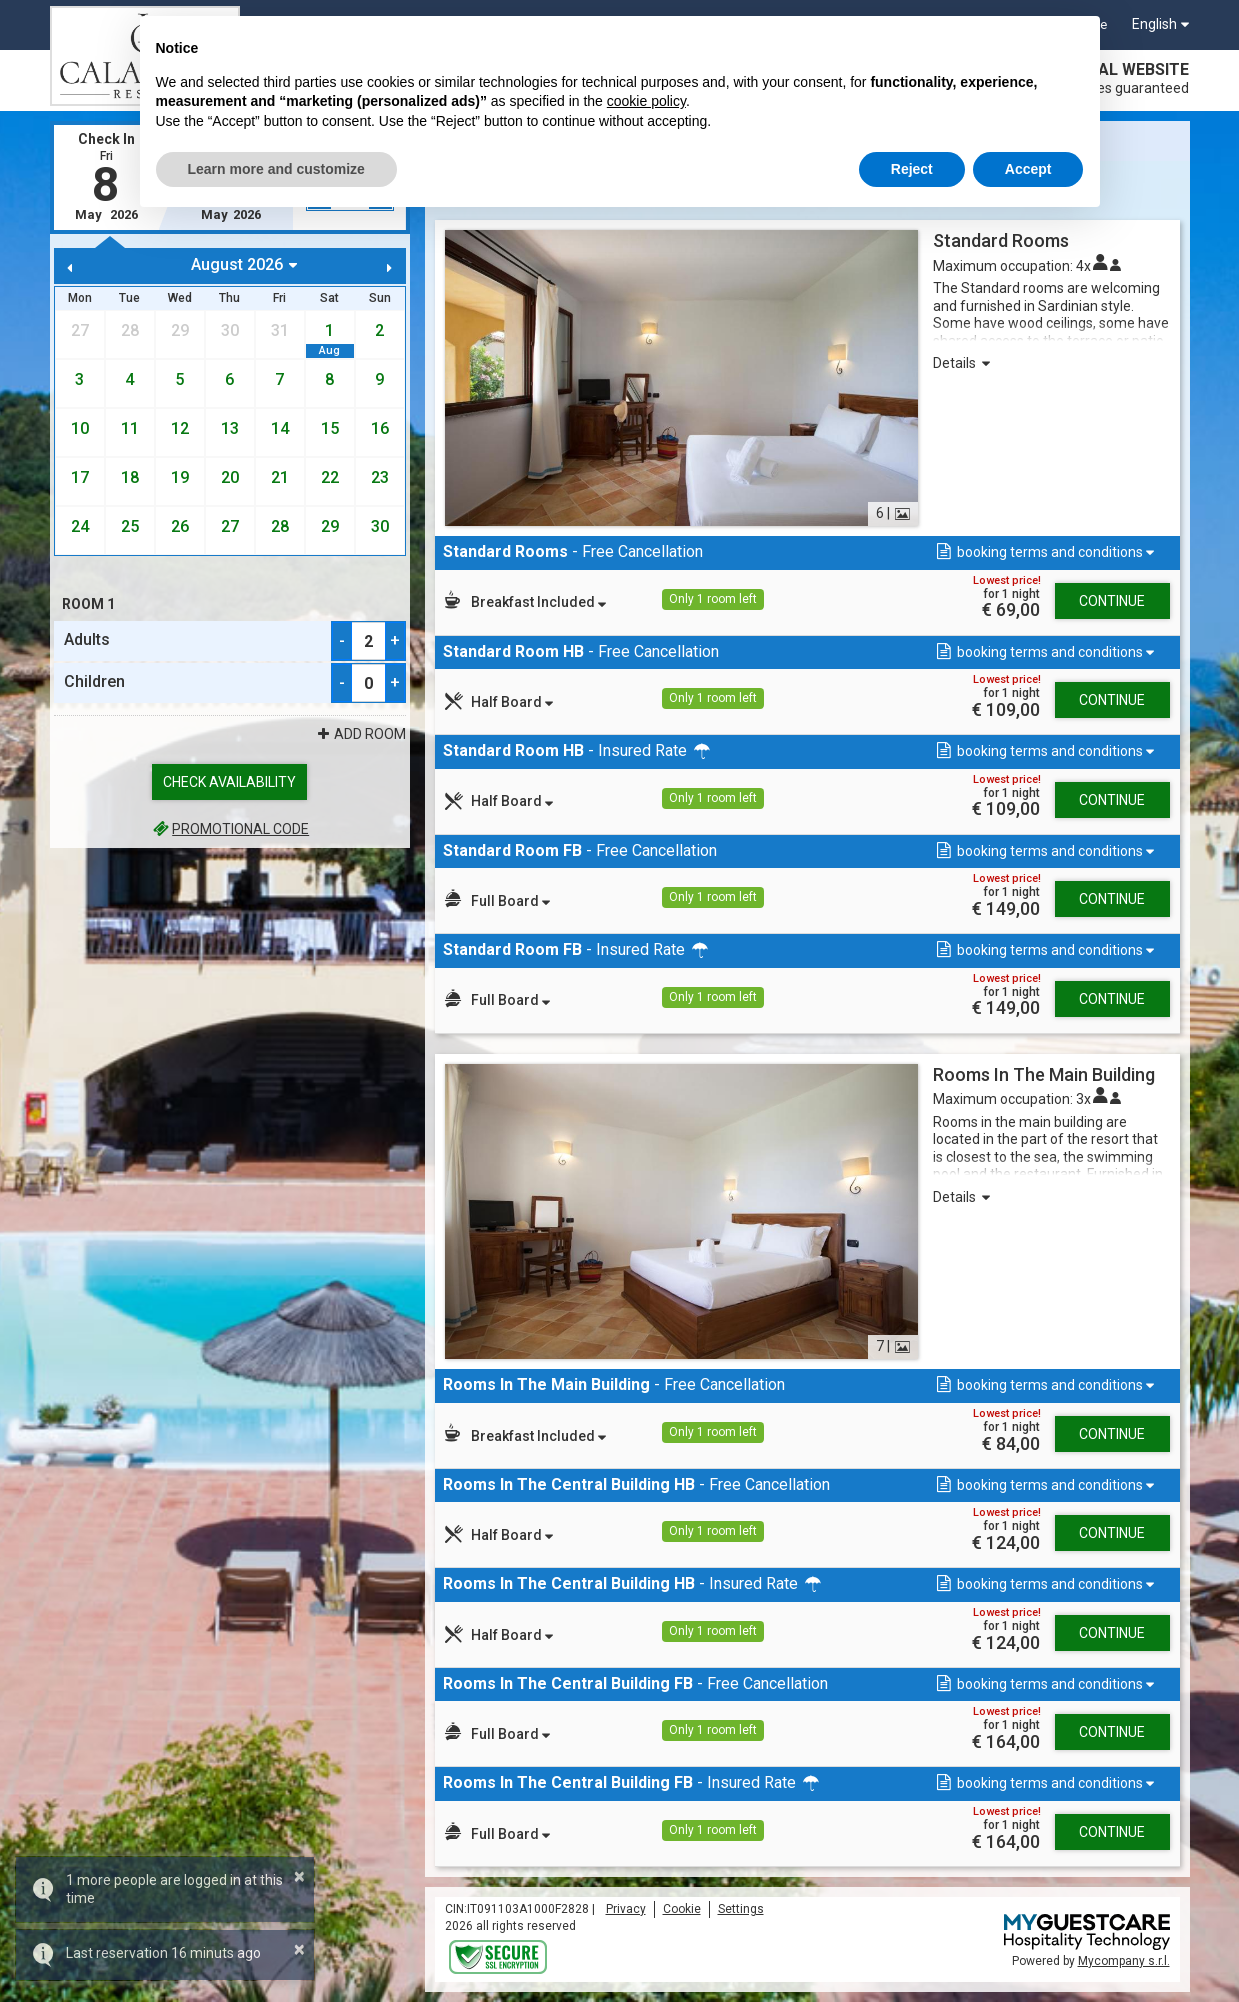 Image resolution: width=1239 pixels, height=2002 pixels. What do you see at coordinates (299, 1876) in the screenshot?
I see `× [button]` at bounding box center [299, 1876].